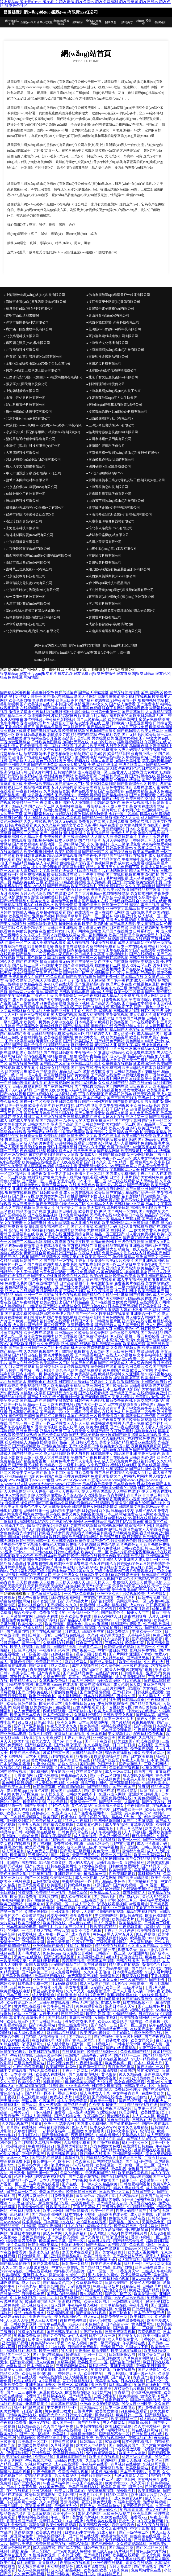 The image size is (172, 2576). Describe the element at coordinates (56, 2483) in the screenshot. I see `午夜国产福利片` at that location.